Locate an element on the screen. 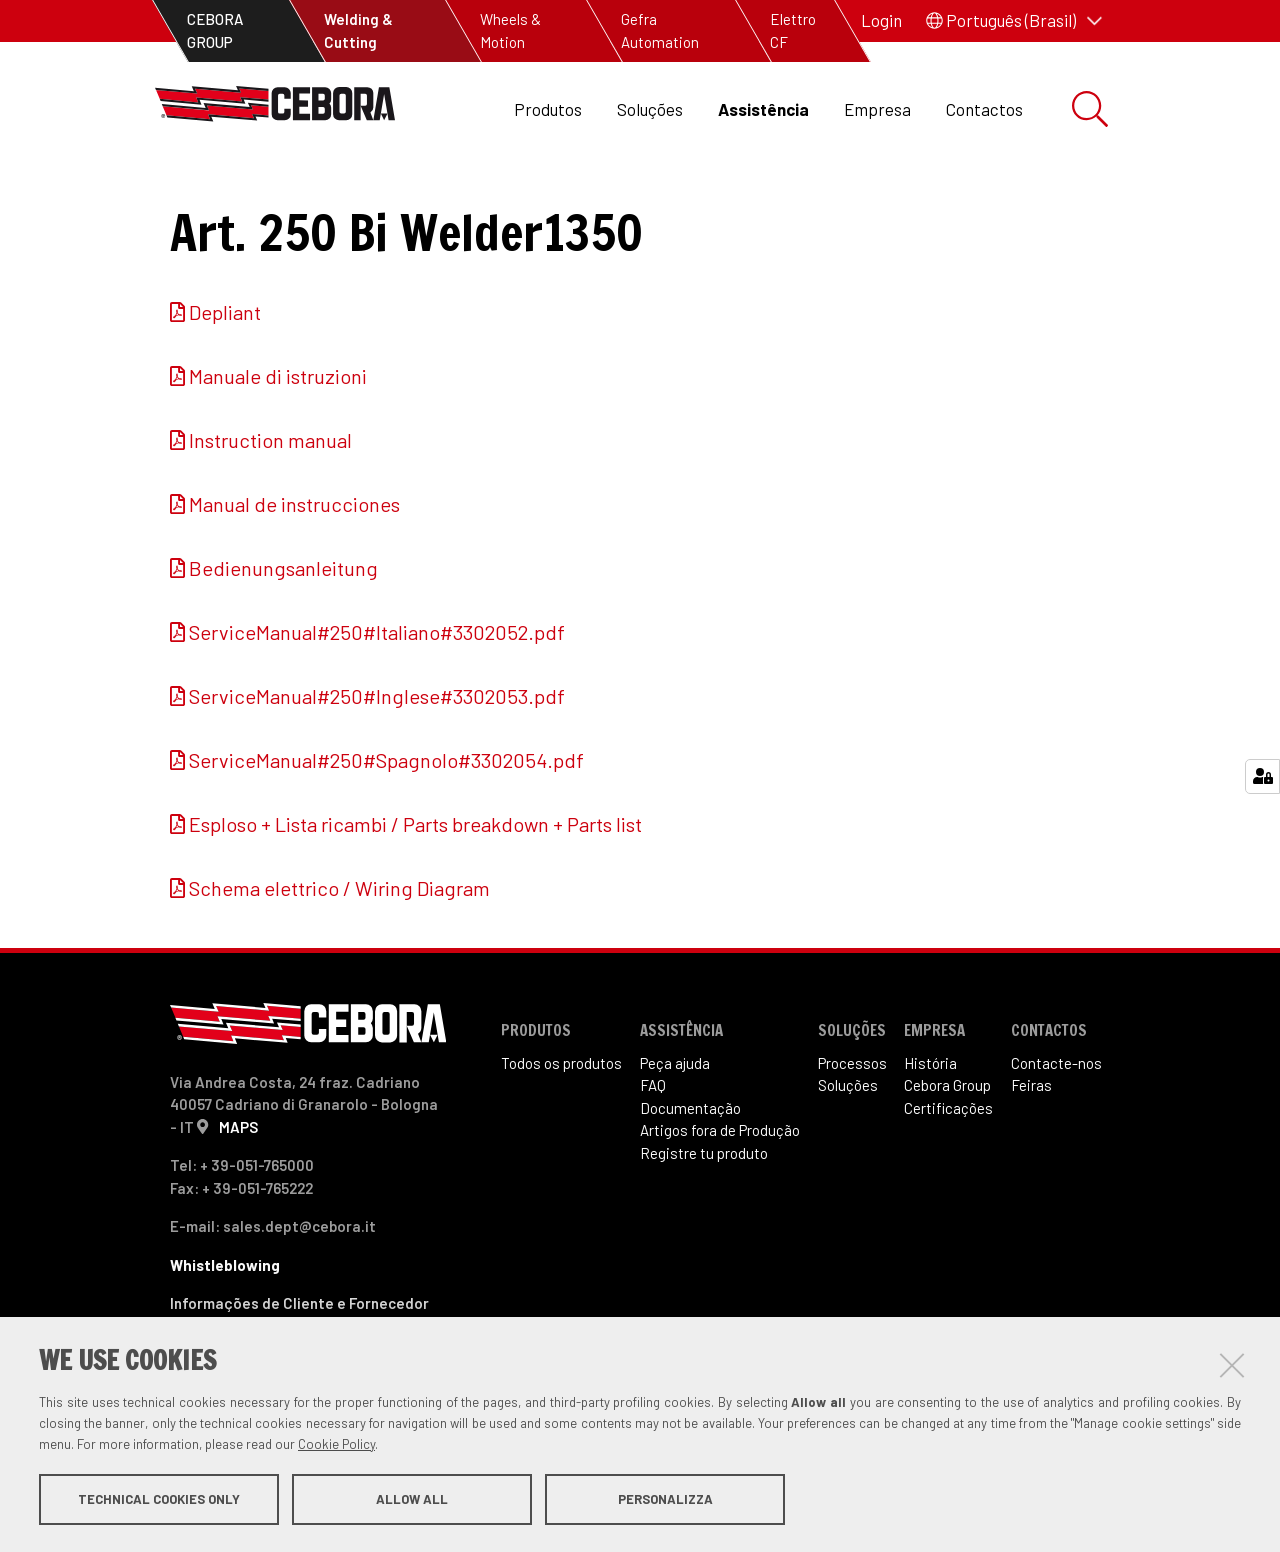 The width and height of the screenshot is (1280, 1552). Empresa is located at coordinates (877, 109).